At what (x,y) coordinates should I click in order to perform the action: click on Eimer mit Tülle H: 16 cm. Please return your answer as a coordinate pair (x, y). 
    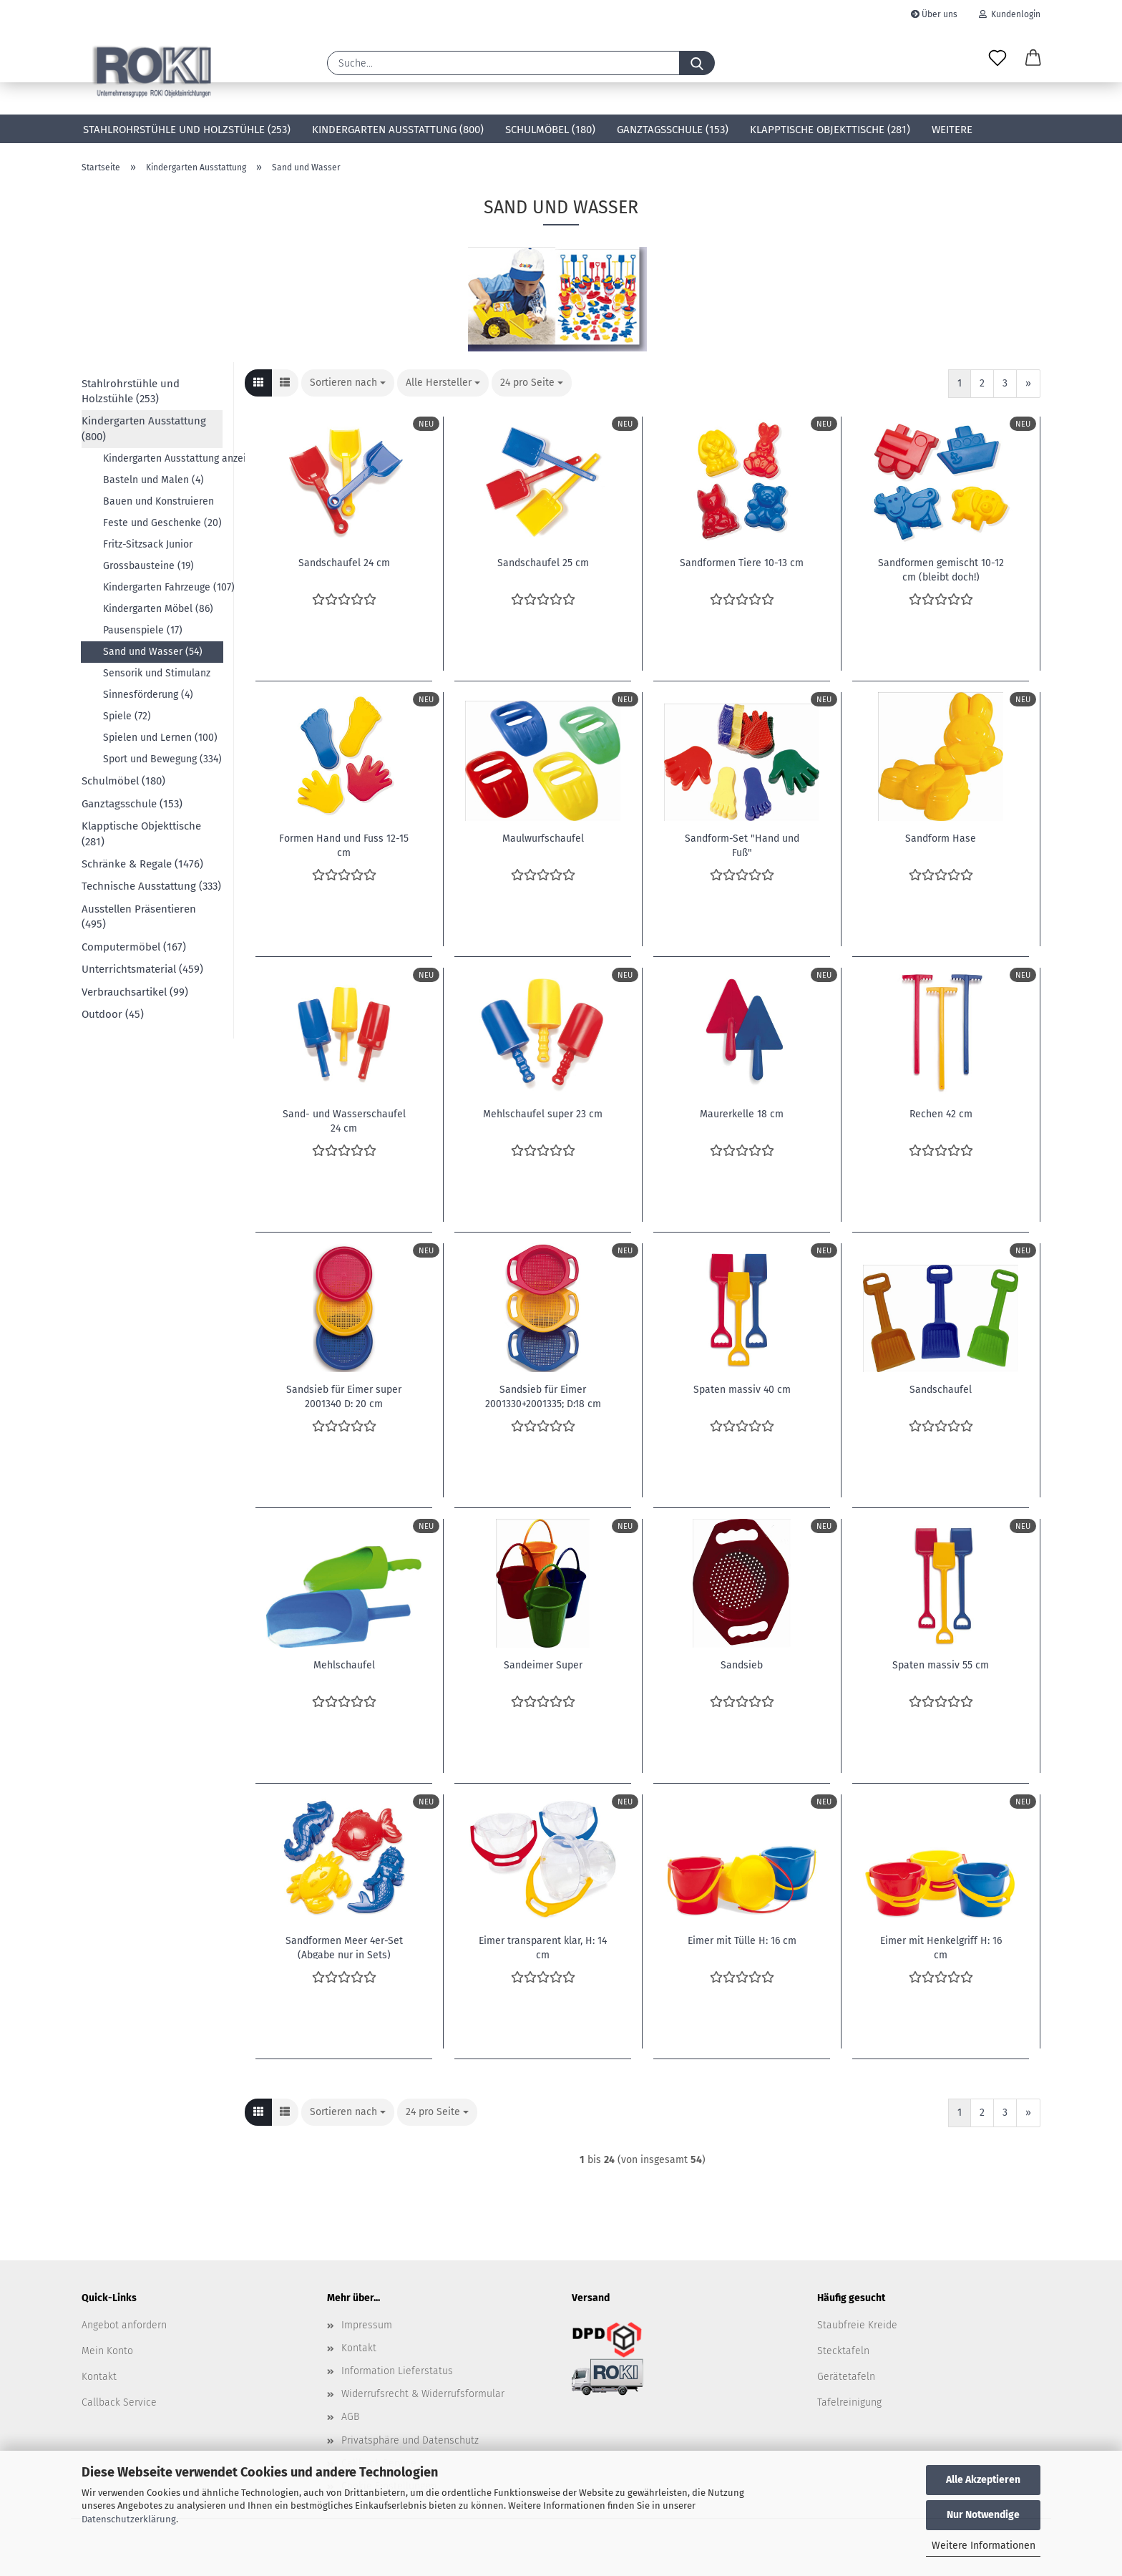
    Looking at the image, I should click on (742, 1941).